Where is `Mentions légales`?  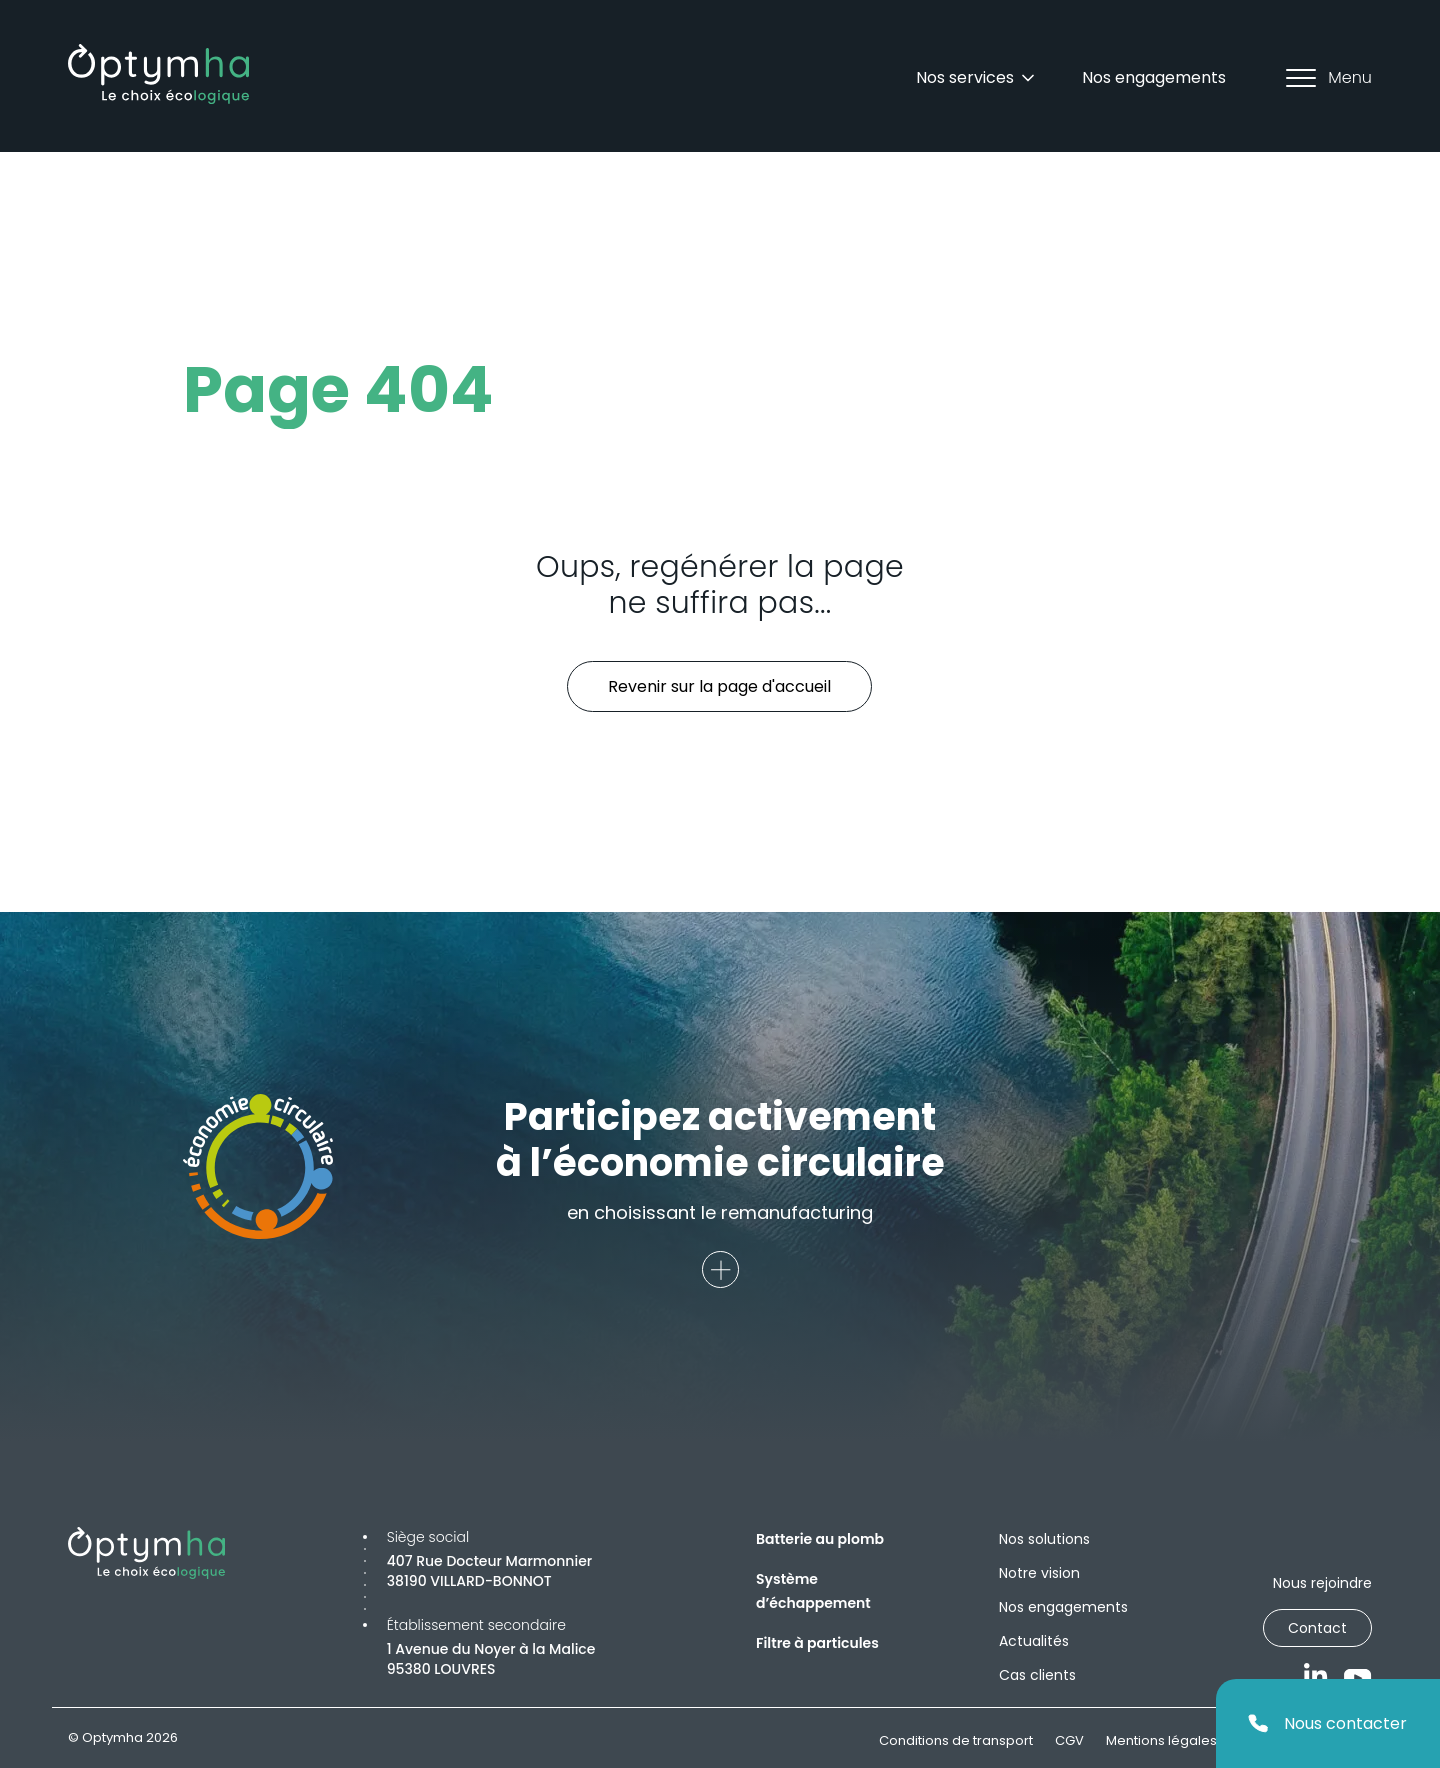 Mentions légales is located at coordinates (1161, 1740).